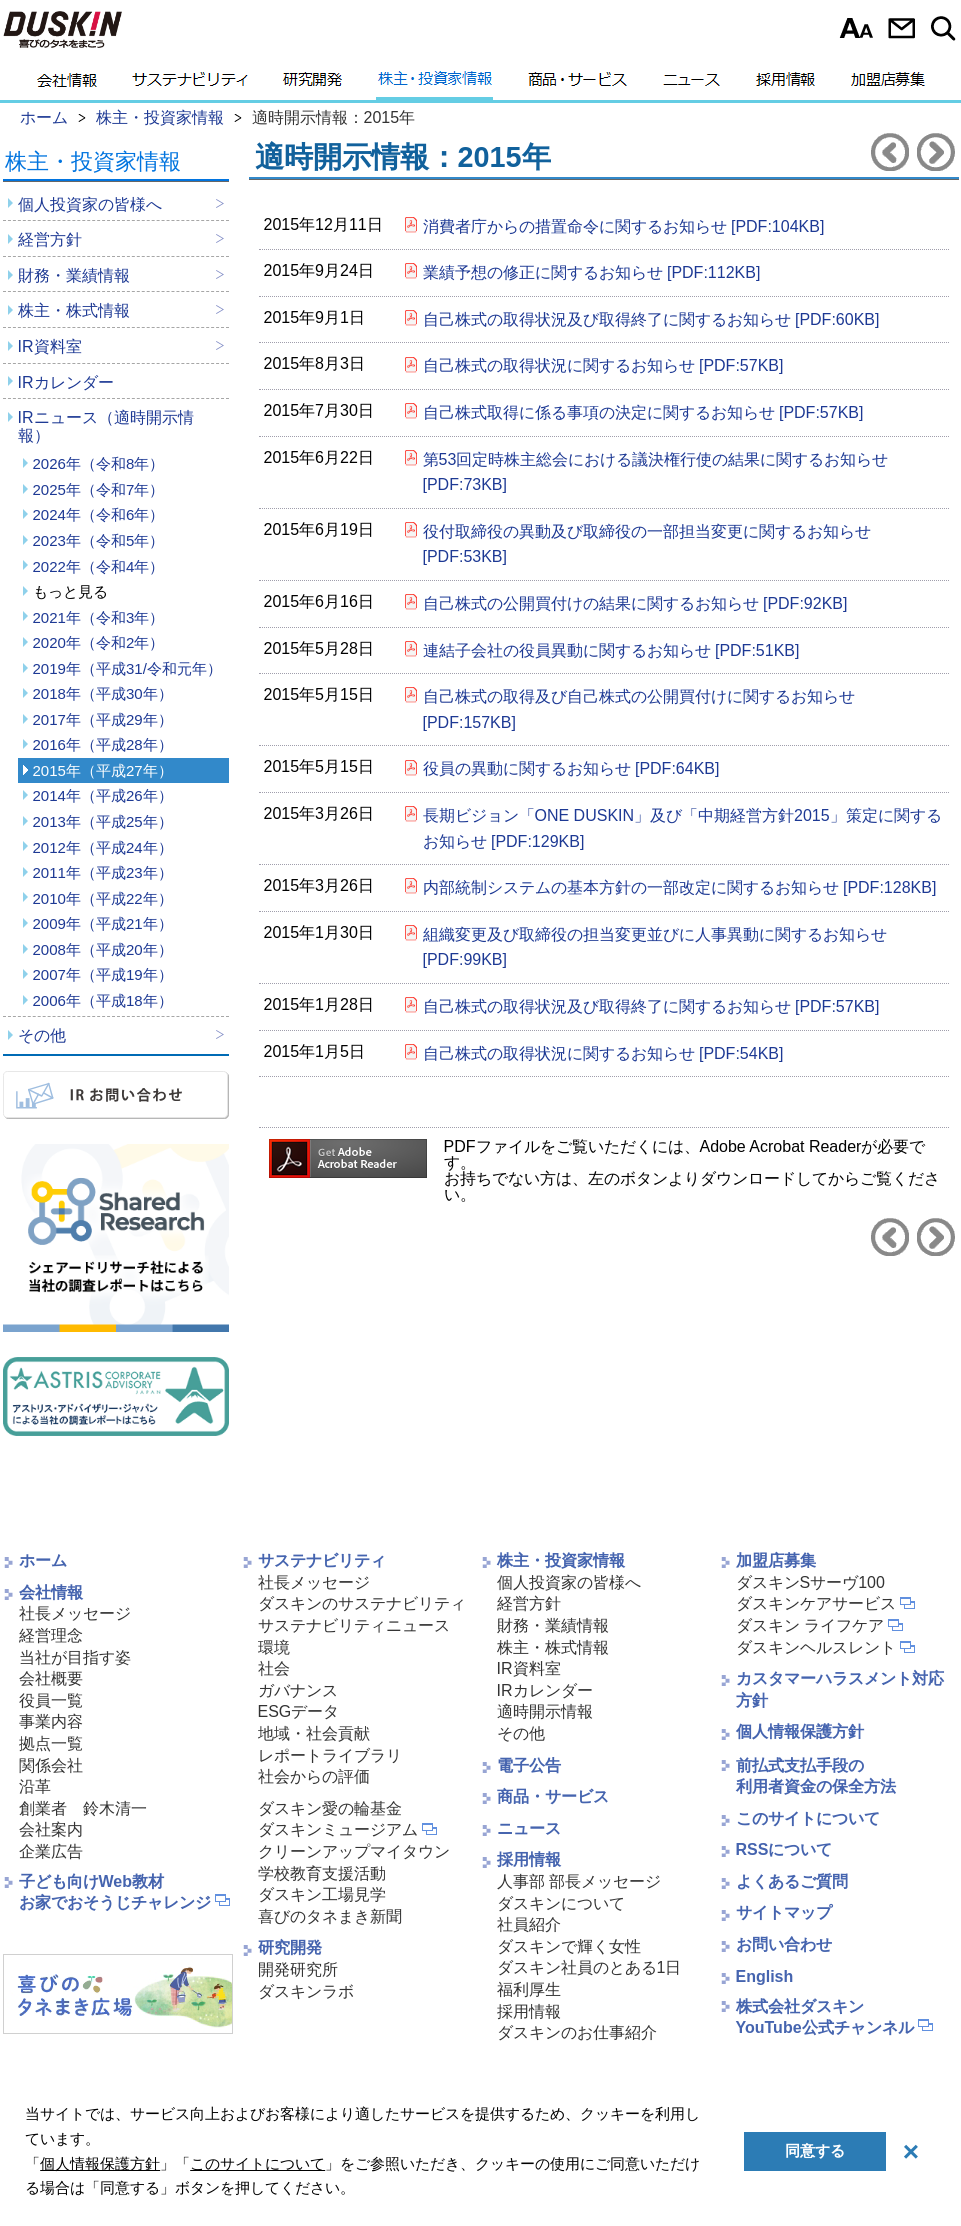  I want to click on 2019年（平成31/令和元年）, so click(127, 668).